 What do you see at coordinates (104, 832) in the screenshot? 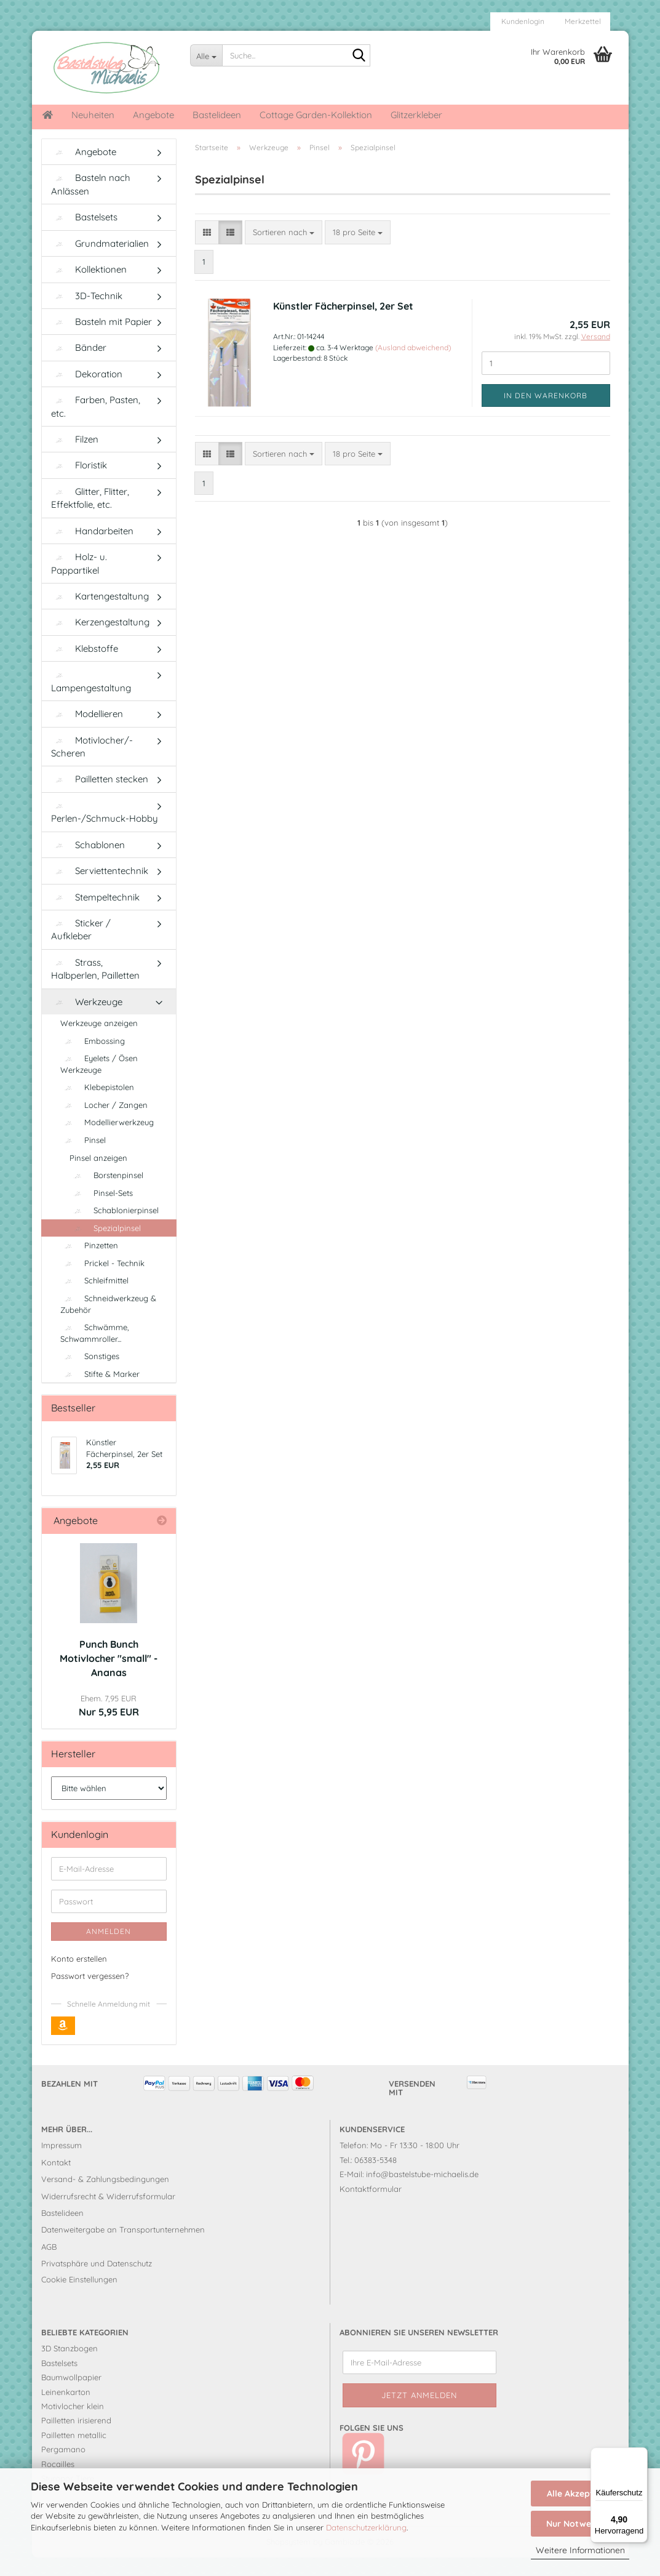
I see `Perlen-/Schmuck-Hobby` at bounding box center [104, 832].